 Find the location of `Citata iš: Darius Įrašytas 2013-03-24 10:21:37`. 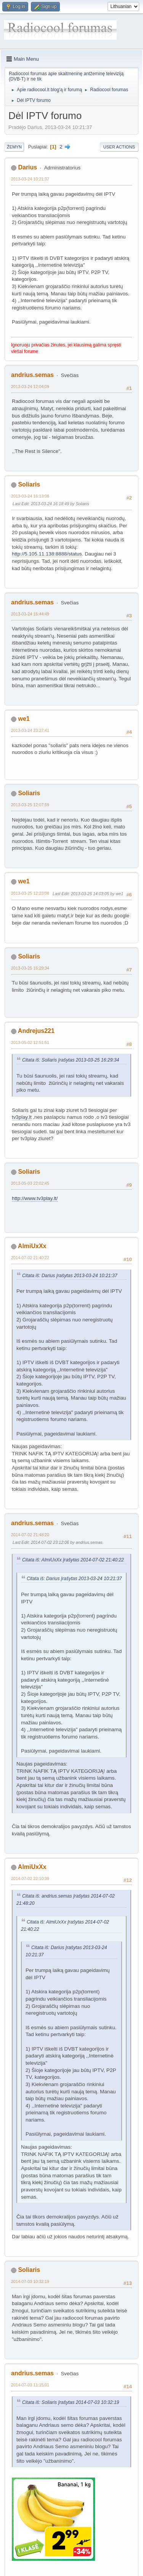

Citata iš: Darius Įrašytas 2013-03-24 10:21:37 is located at coordinates (69, 1275).